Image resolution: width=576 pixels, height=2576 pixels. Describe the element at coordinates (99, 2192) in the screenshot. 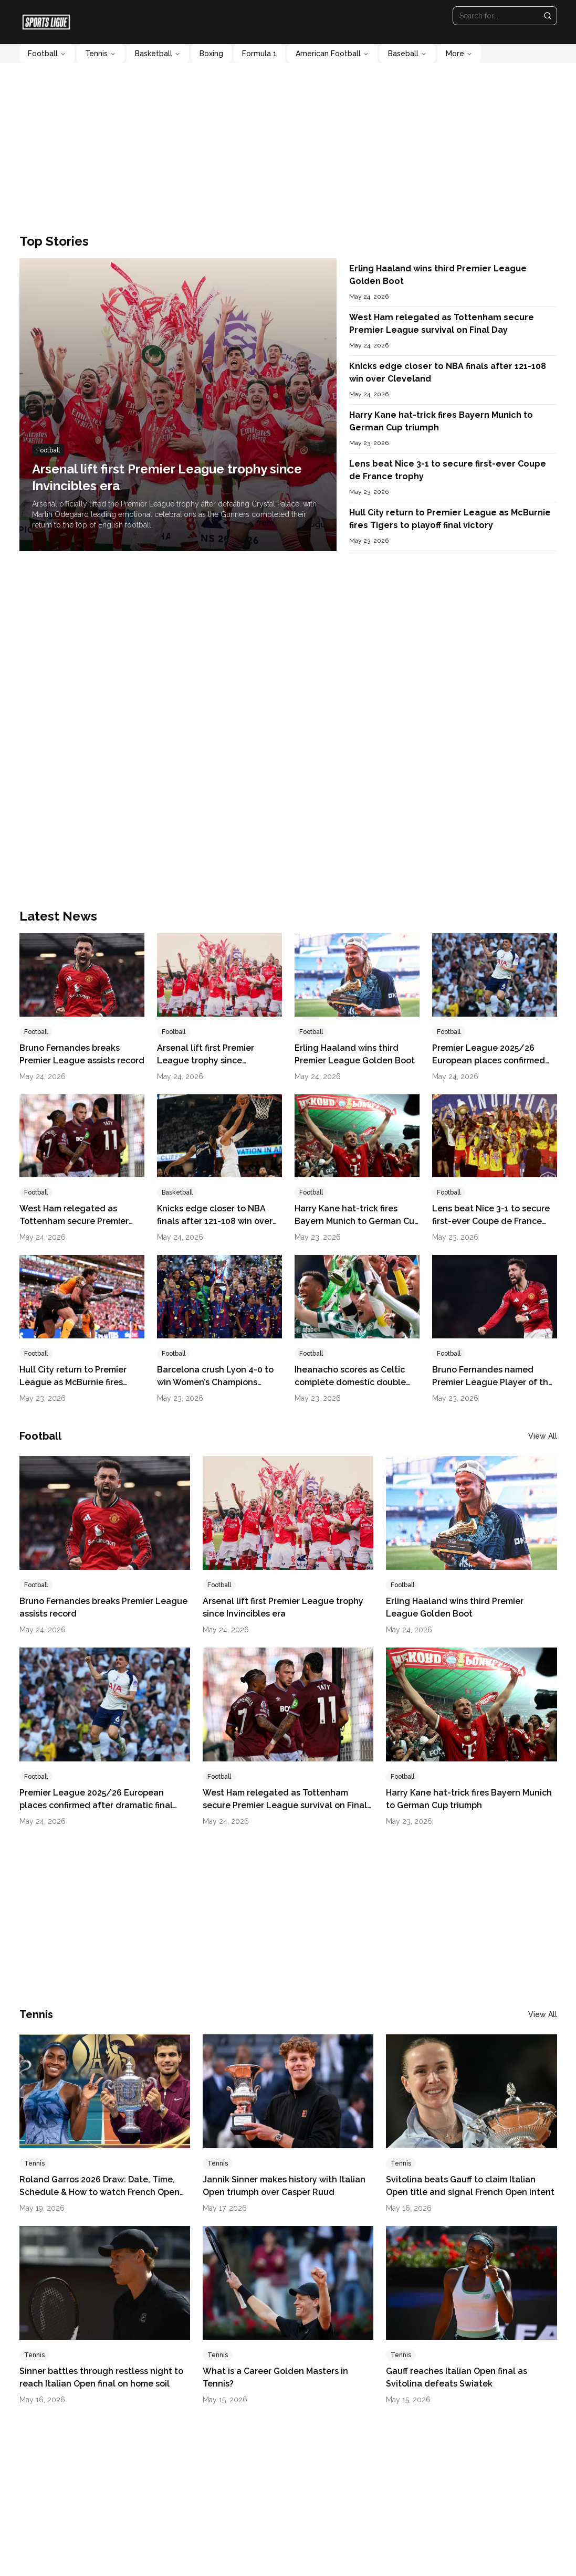

I see `Roland Garros 2026 Draw: Date, Time, Schedule & How to watch French Open Live` at that location.